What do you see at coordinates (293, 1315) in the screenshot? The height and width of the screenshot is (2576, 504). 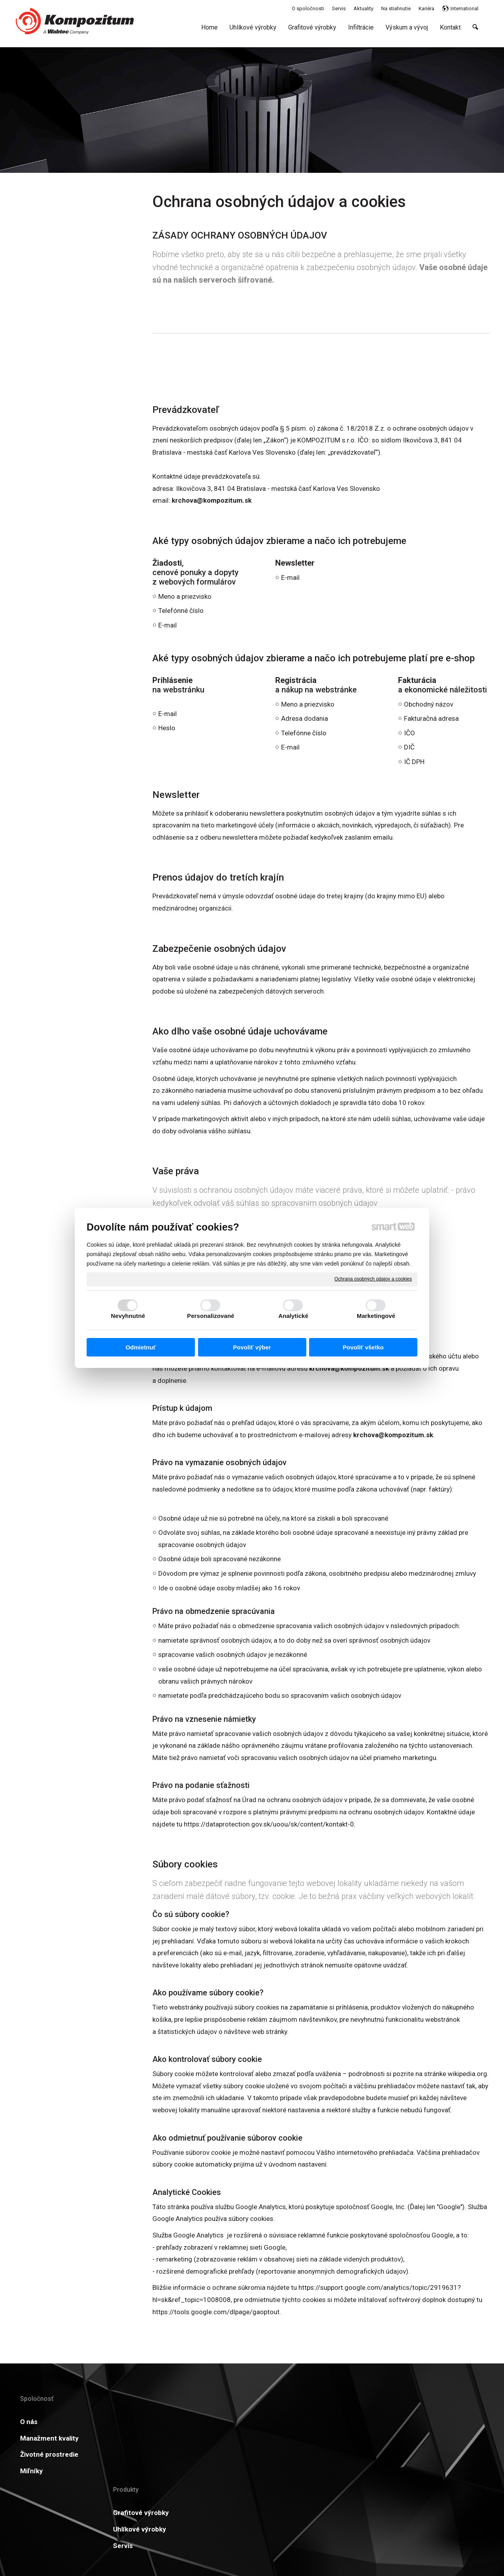 I see `Analytické` at bounding box center [293, 1315].